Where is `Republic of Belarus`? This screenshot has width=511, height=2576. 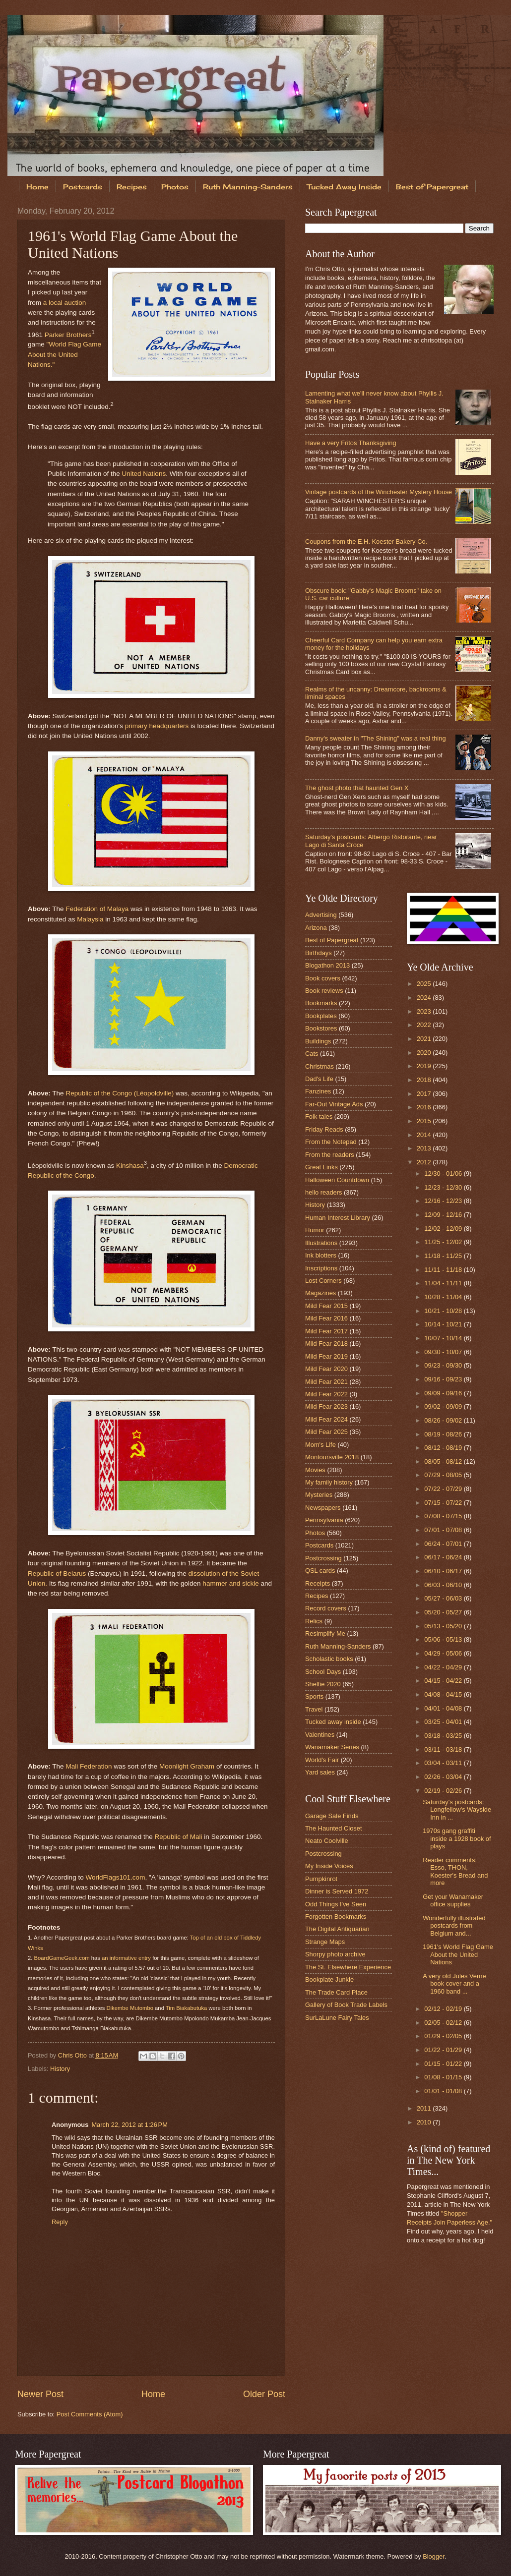 Republic of Belarus is located at coordinates (57, 1573).